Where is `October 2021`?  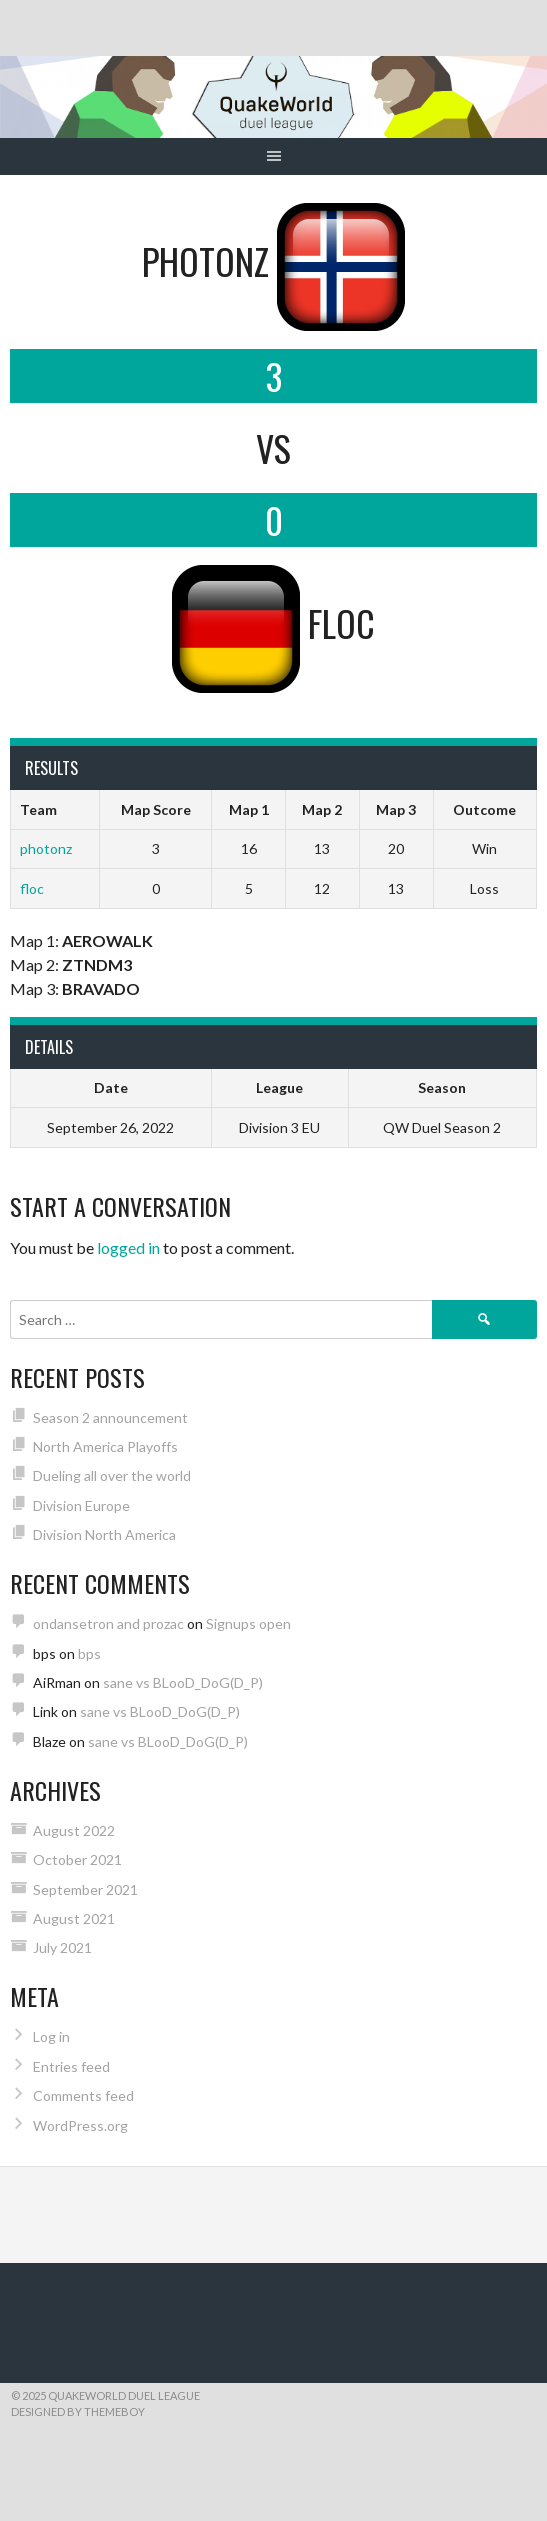 October 2021 is located at coordinates (77, 1859).